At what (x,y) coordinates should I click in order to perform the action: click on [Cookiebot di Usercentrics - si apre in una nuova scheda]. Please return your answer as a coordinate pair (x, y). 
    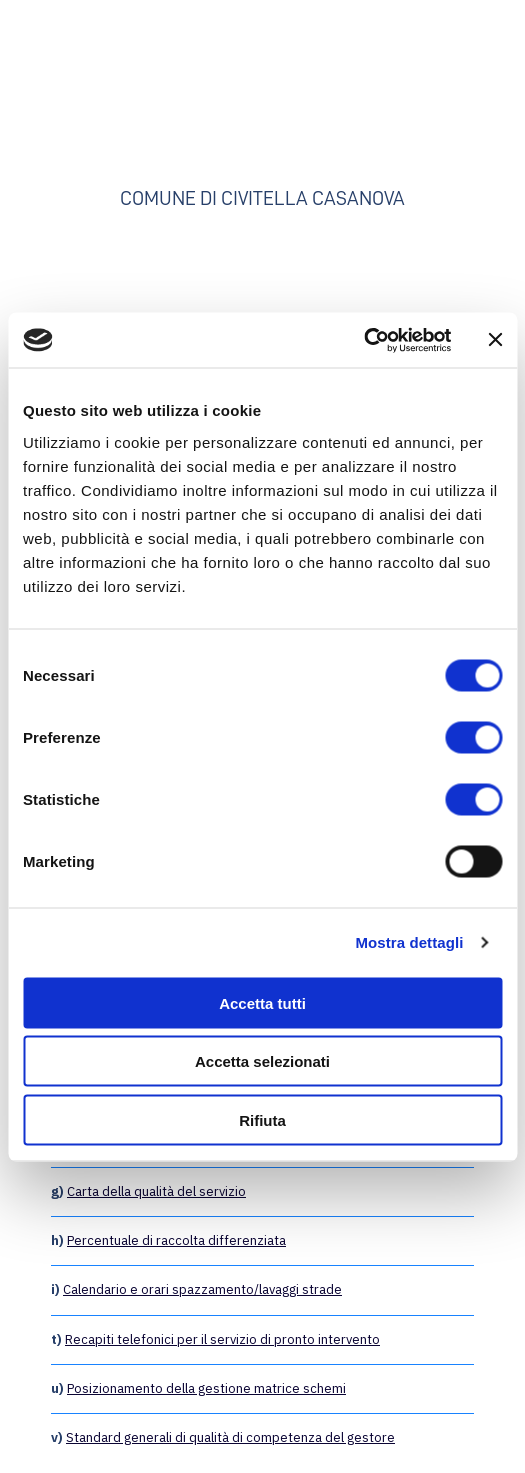
    Looking at the image, I should click on (363, 340).